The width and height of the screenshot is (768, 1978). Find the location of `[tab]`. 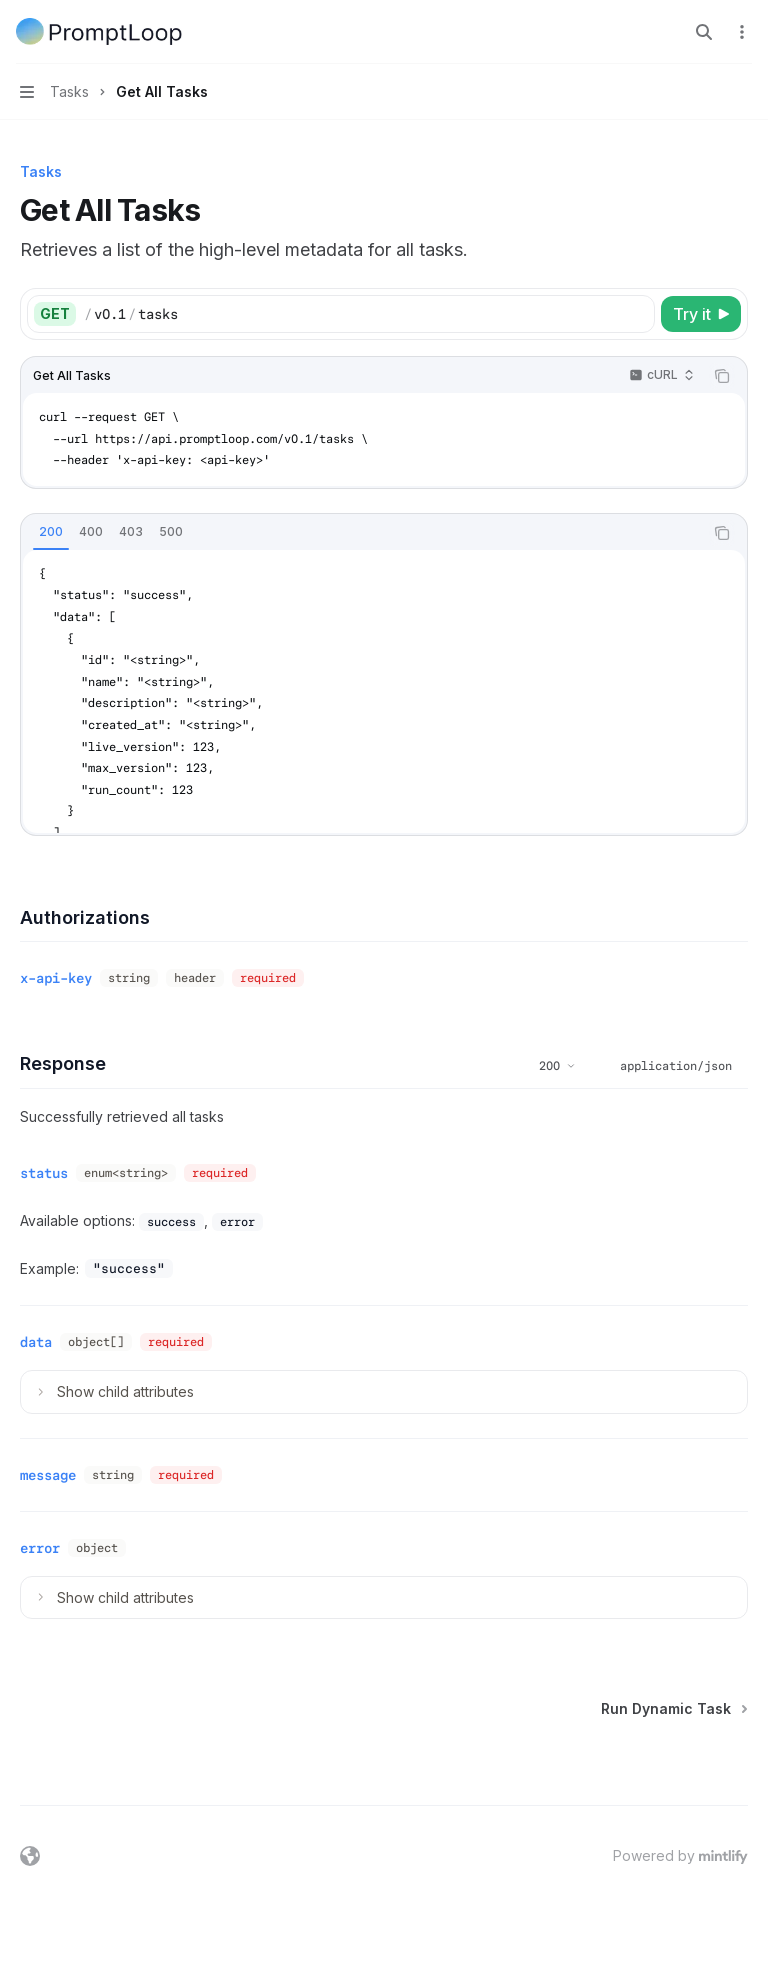

[tab] is located at coordinates (51, 532).